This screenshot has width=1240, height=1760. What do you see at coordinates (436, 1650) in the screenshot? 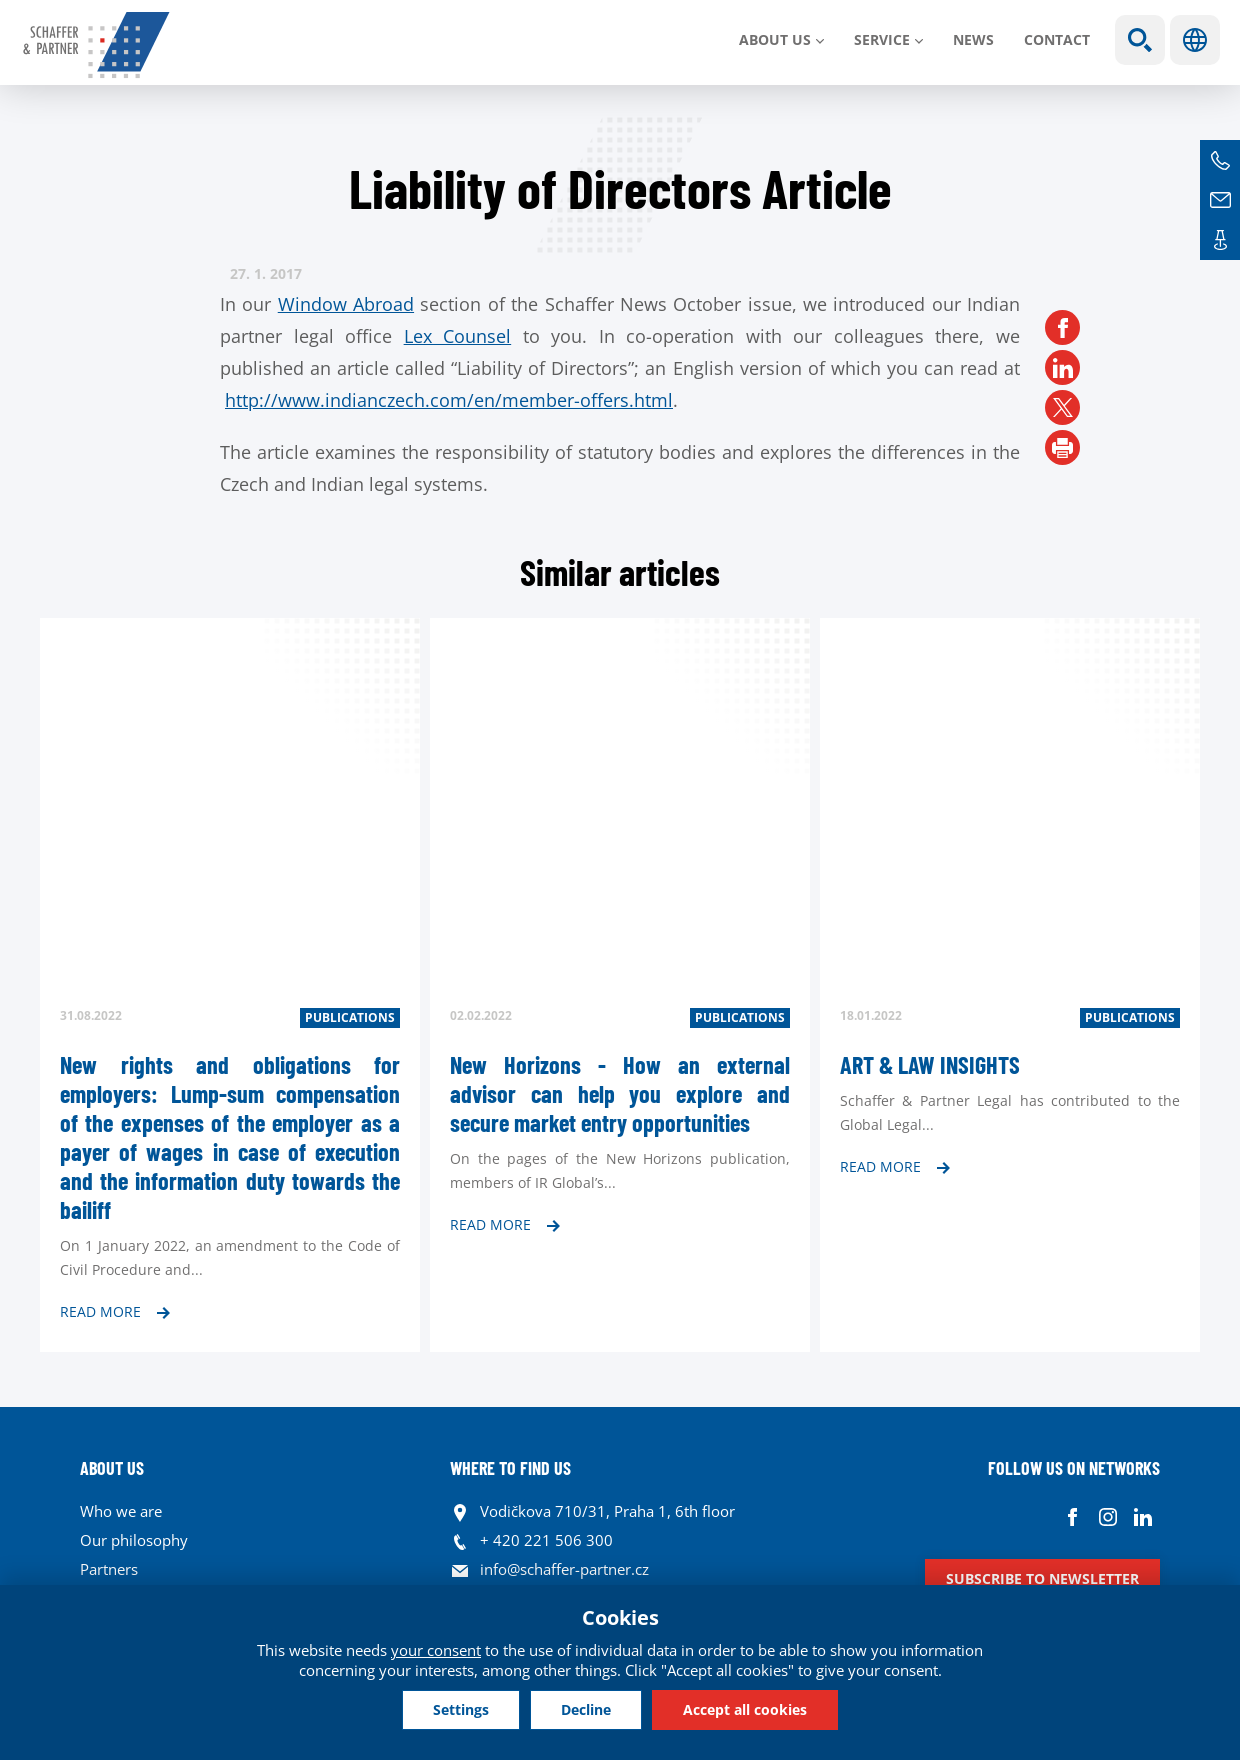
I see `your consent` at bounding box center [436, 1650].